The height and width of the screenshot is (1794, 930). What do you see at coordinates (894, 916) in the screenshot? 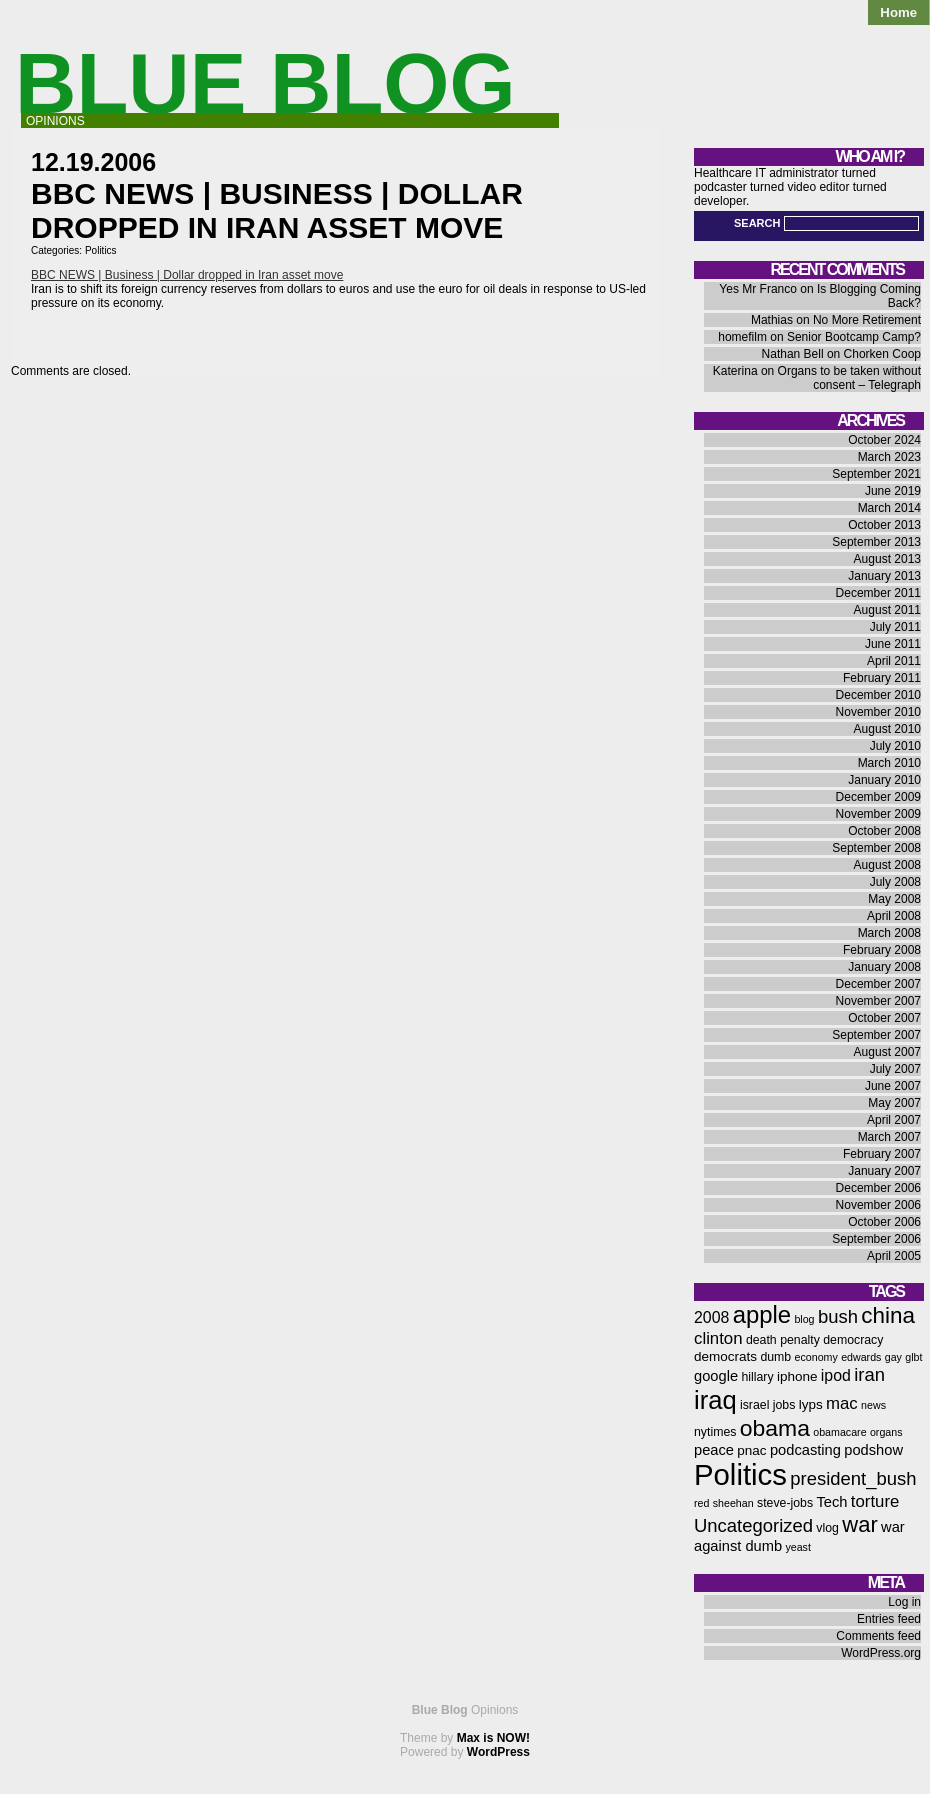
I see `April 2008` at bounding box center [894, 916].